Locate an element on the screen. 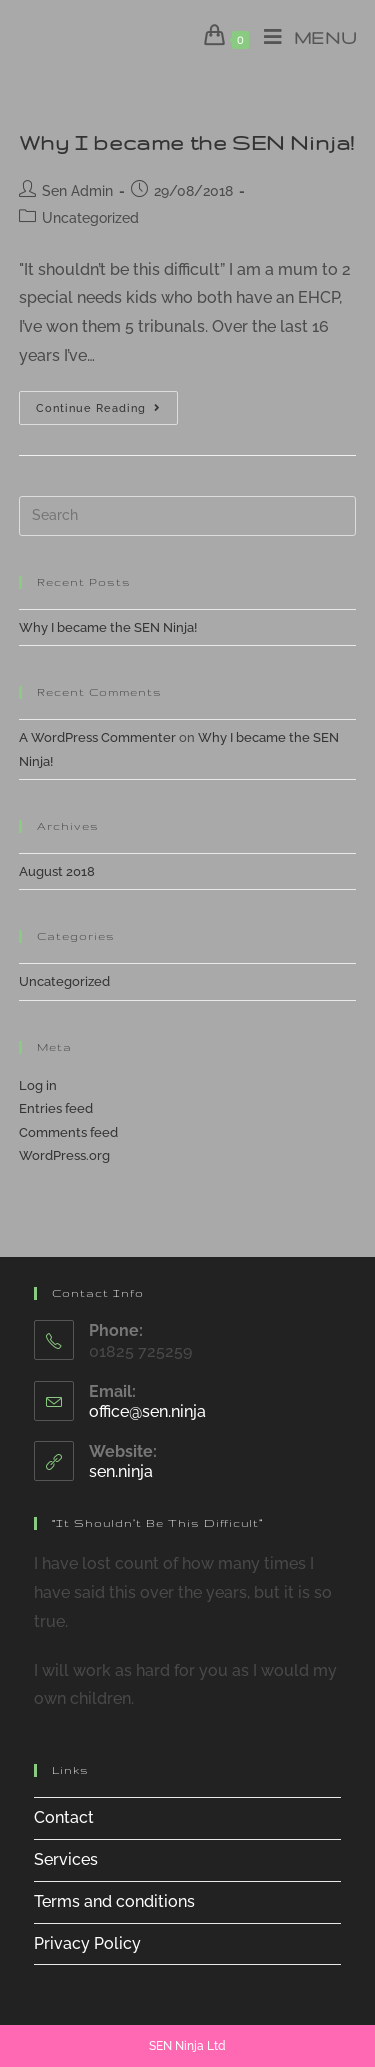 The image size is (375, 2067). Comments feed is located at coordinates (68, 1132).